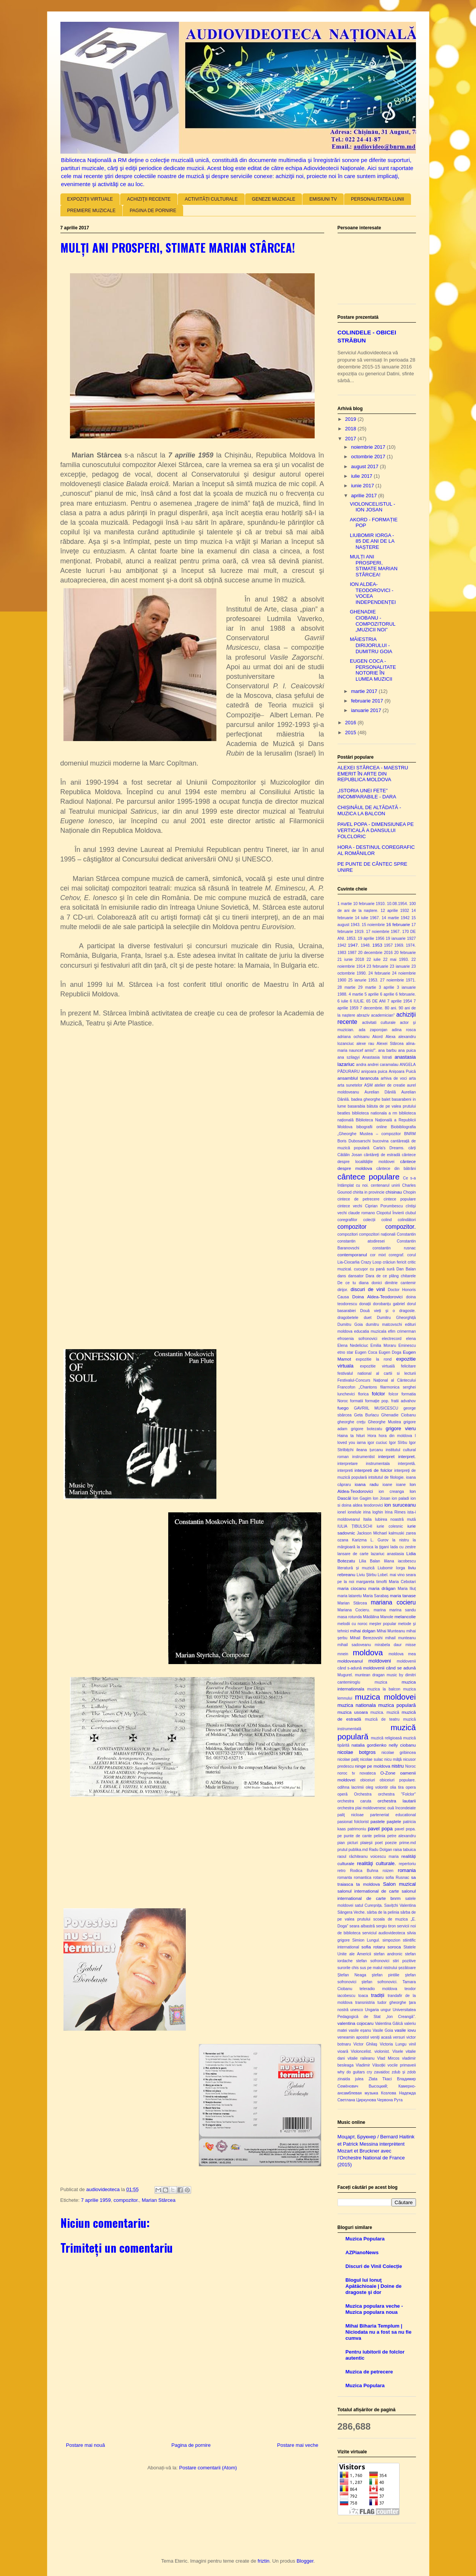 The width and height of the screenshot is (476, 2576). What do you see at coordinates (367, 1484) in the screenshot?
I see `ioana radu` at bounding box center [367, 1484].